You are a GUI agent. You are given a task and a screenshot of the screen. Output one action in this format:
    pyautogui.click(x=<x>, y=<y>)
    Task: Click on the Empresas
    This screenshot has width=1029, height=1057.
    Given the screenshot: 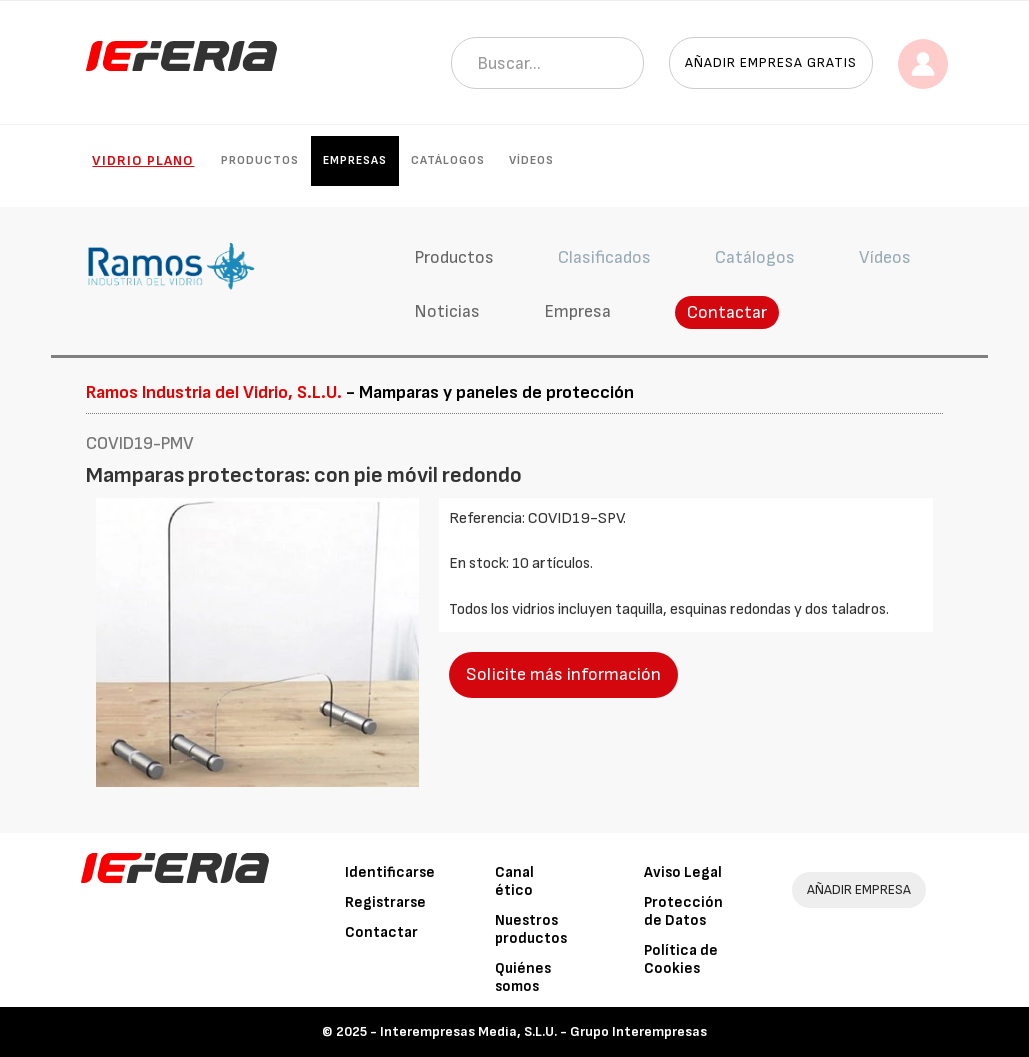 What is the action you would take?
    pyautogui.click(x=355, y=160)
    